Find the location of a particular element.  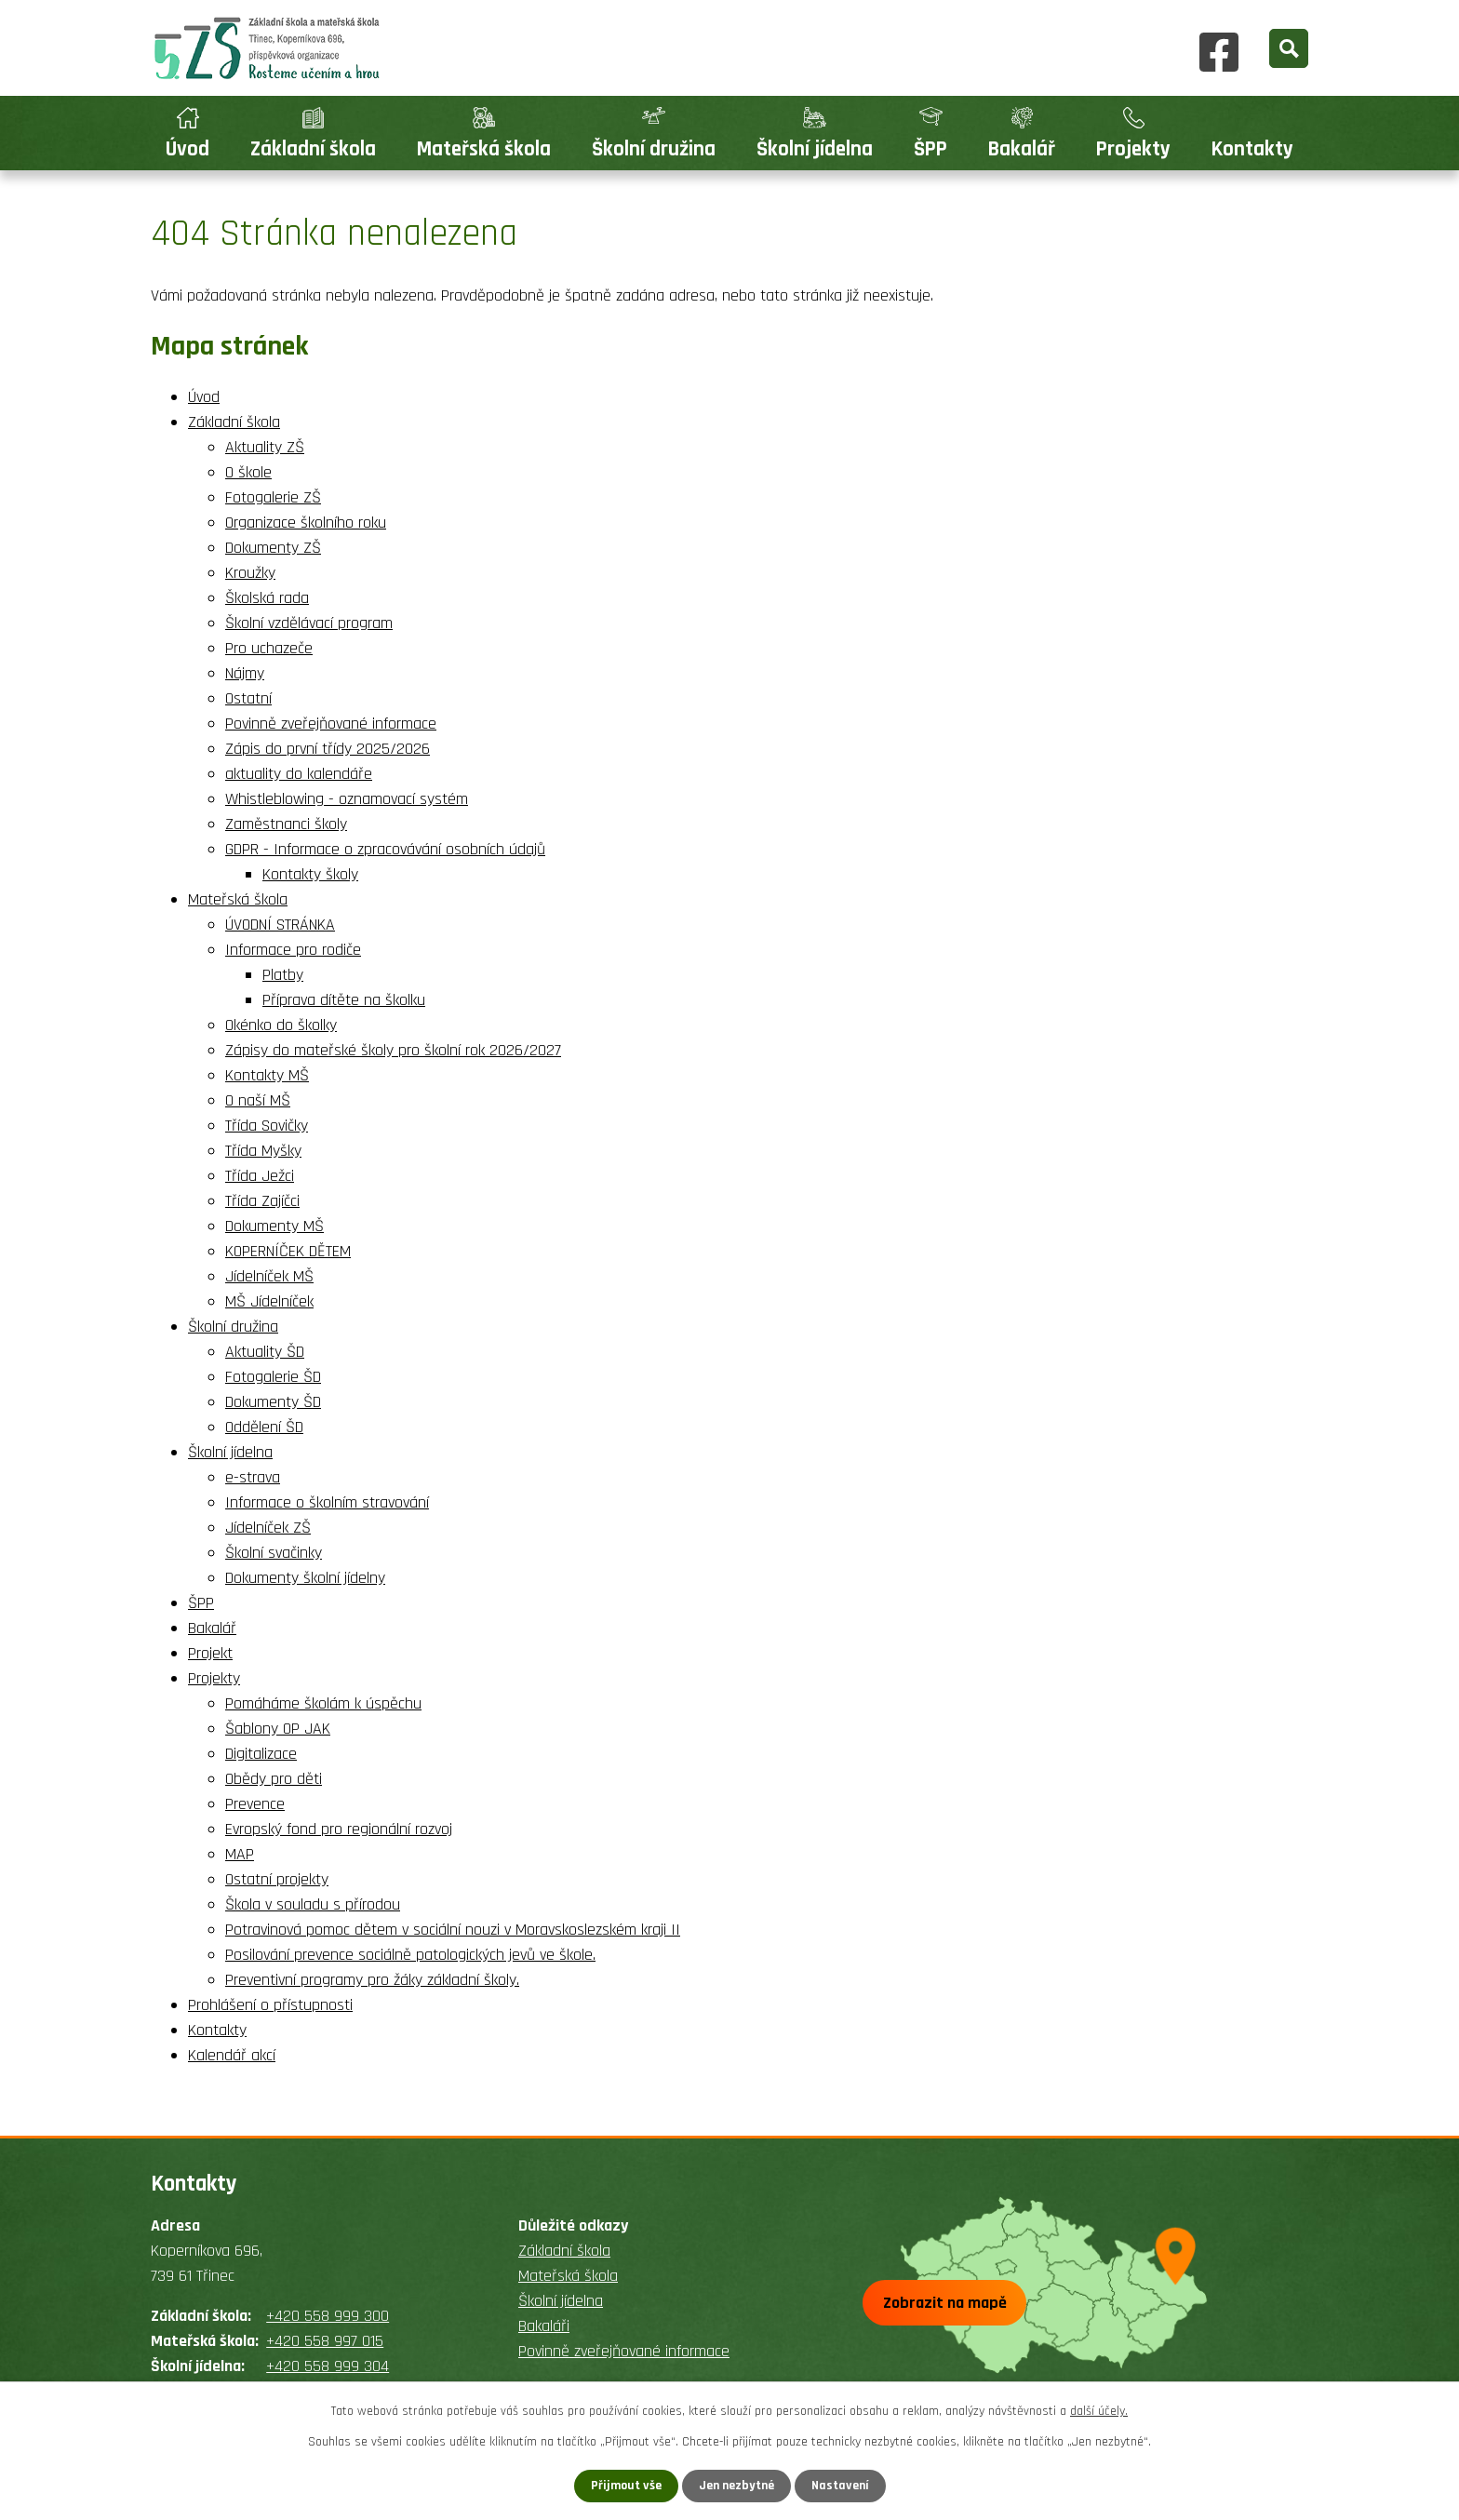

Nastavení is located at coordinates (840, 2485).